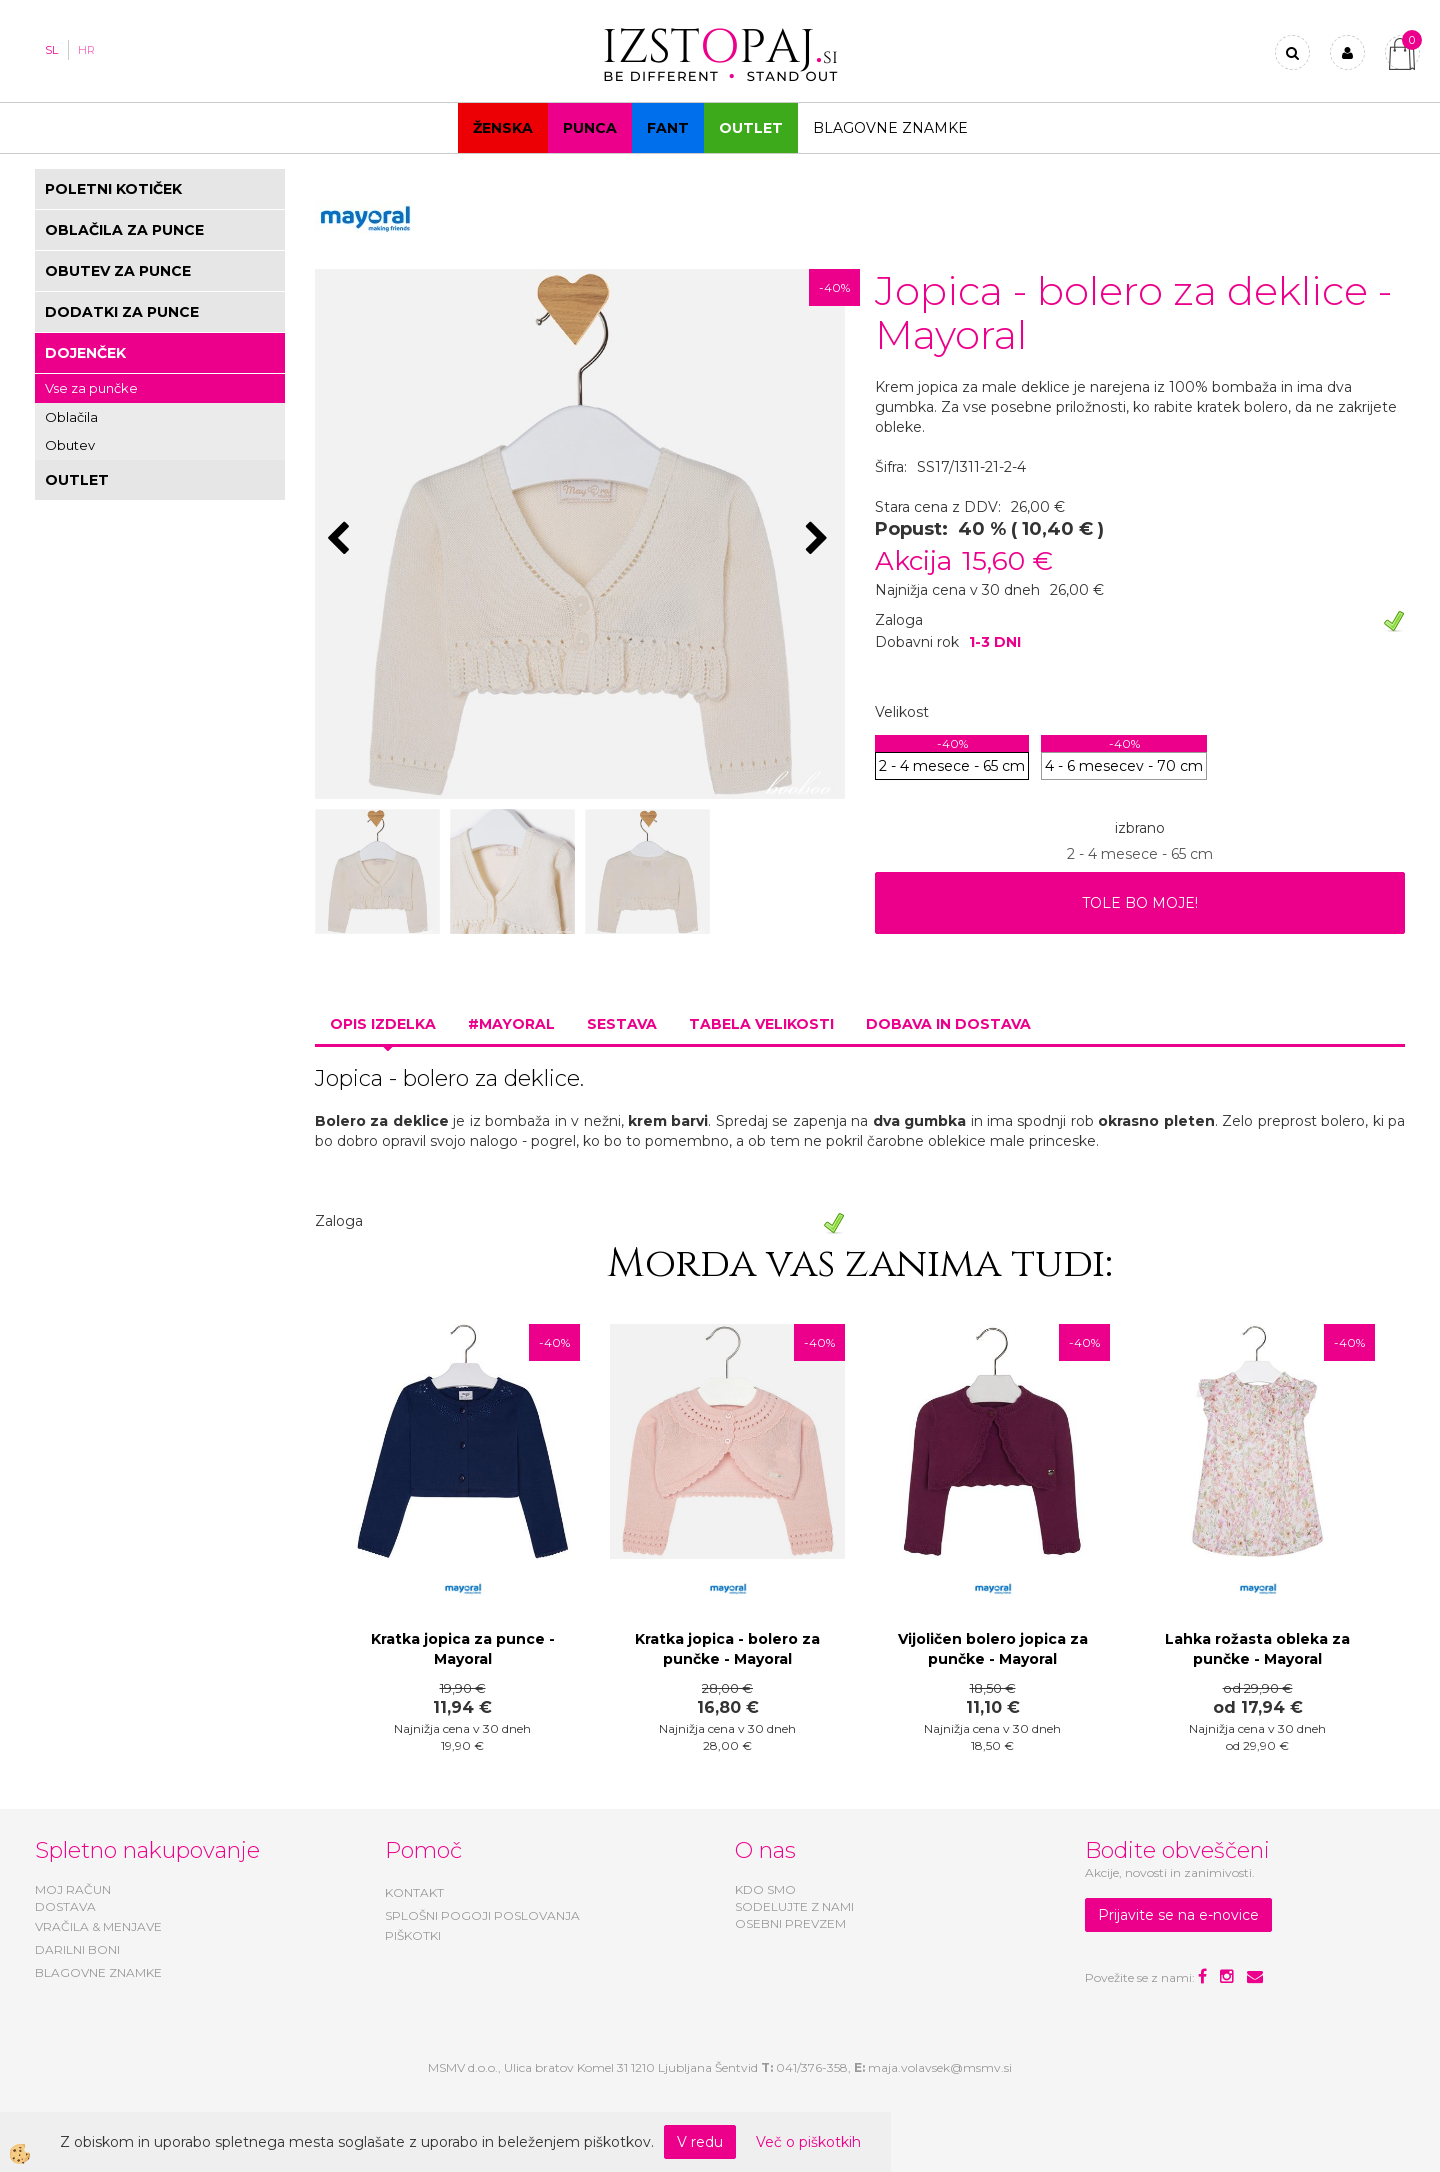  I want to click on Lahka rožasta obleka za punčke - Mayoral, so click(1257, 1649).